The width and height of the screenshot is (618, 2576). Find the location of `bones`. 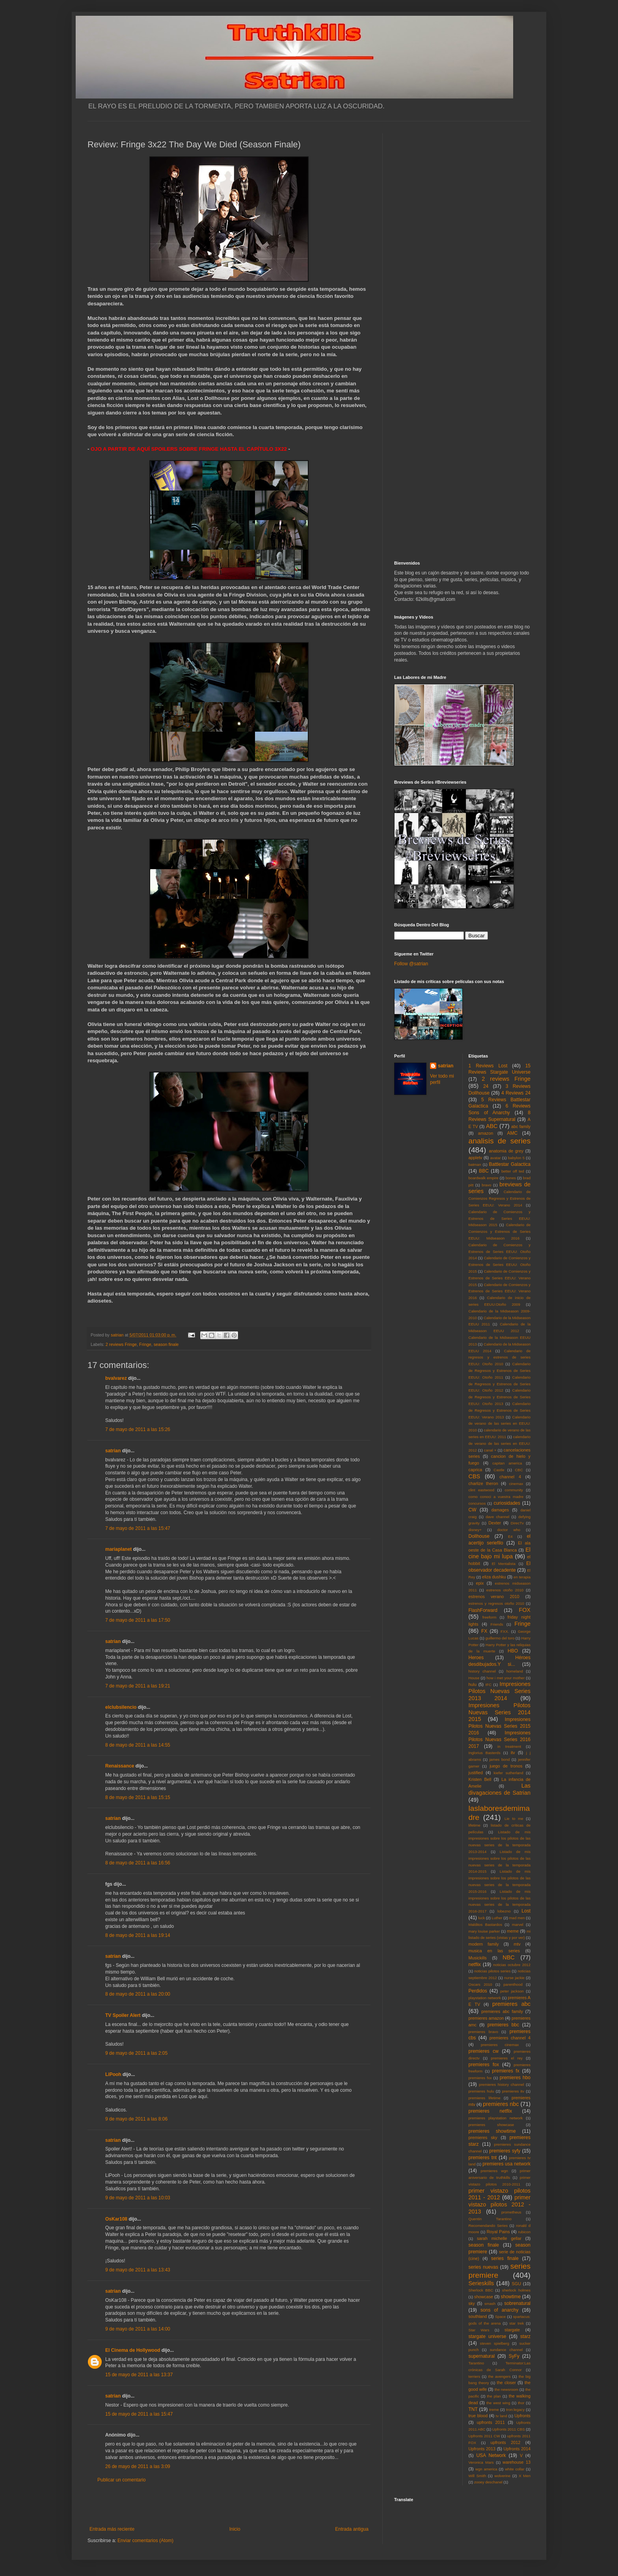

bones is located at coordinates (511, 1178).